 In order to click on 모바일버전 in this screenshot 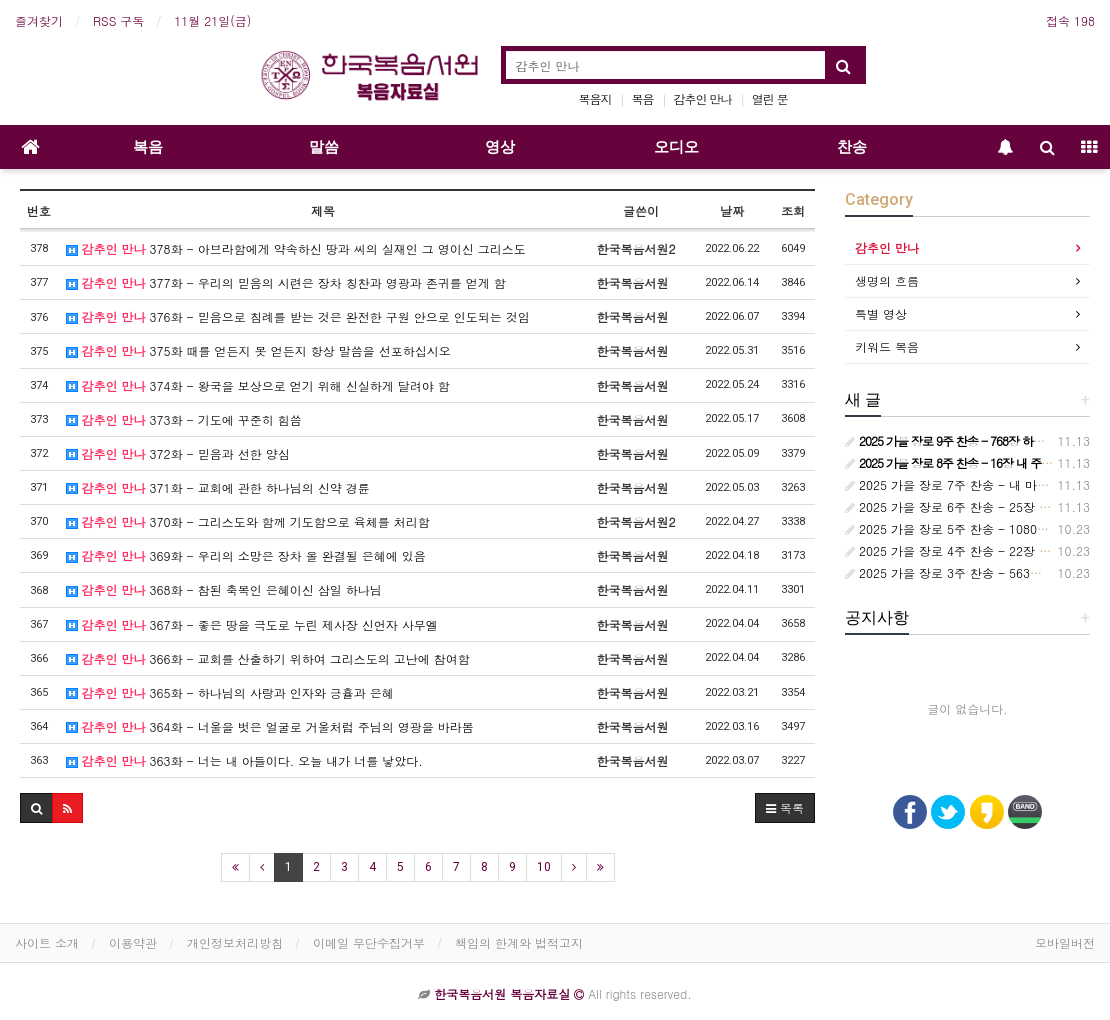, I will do `click(1065, 942)`.